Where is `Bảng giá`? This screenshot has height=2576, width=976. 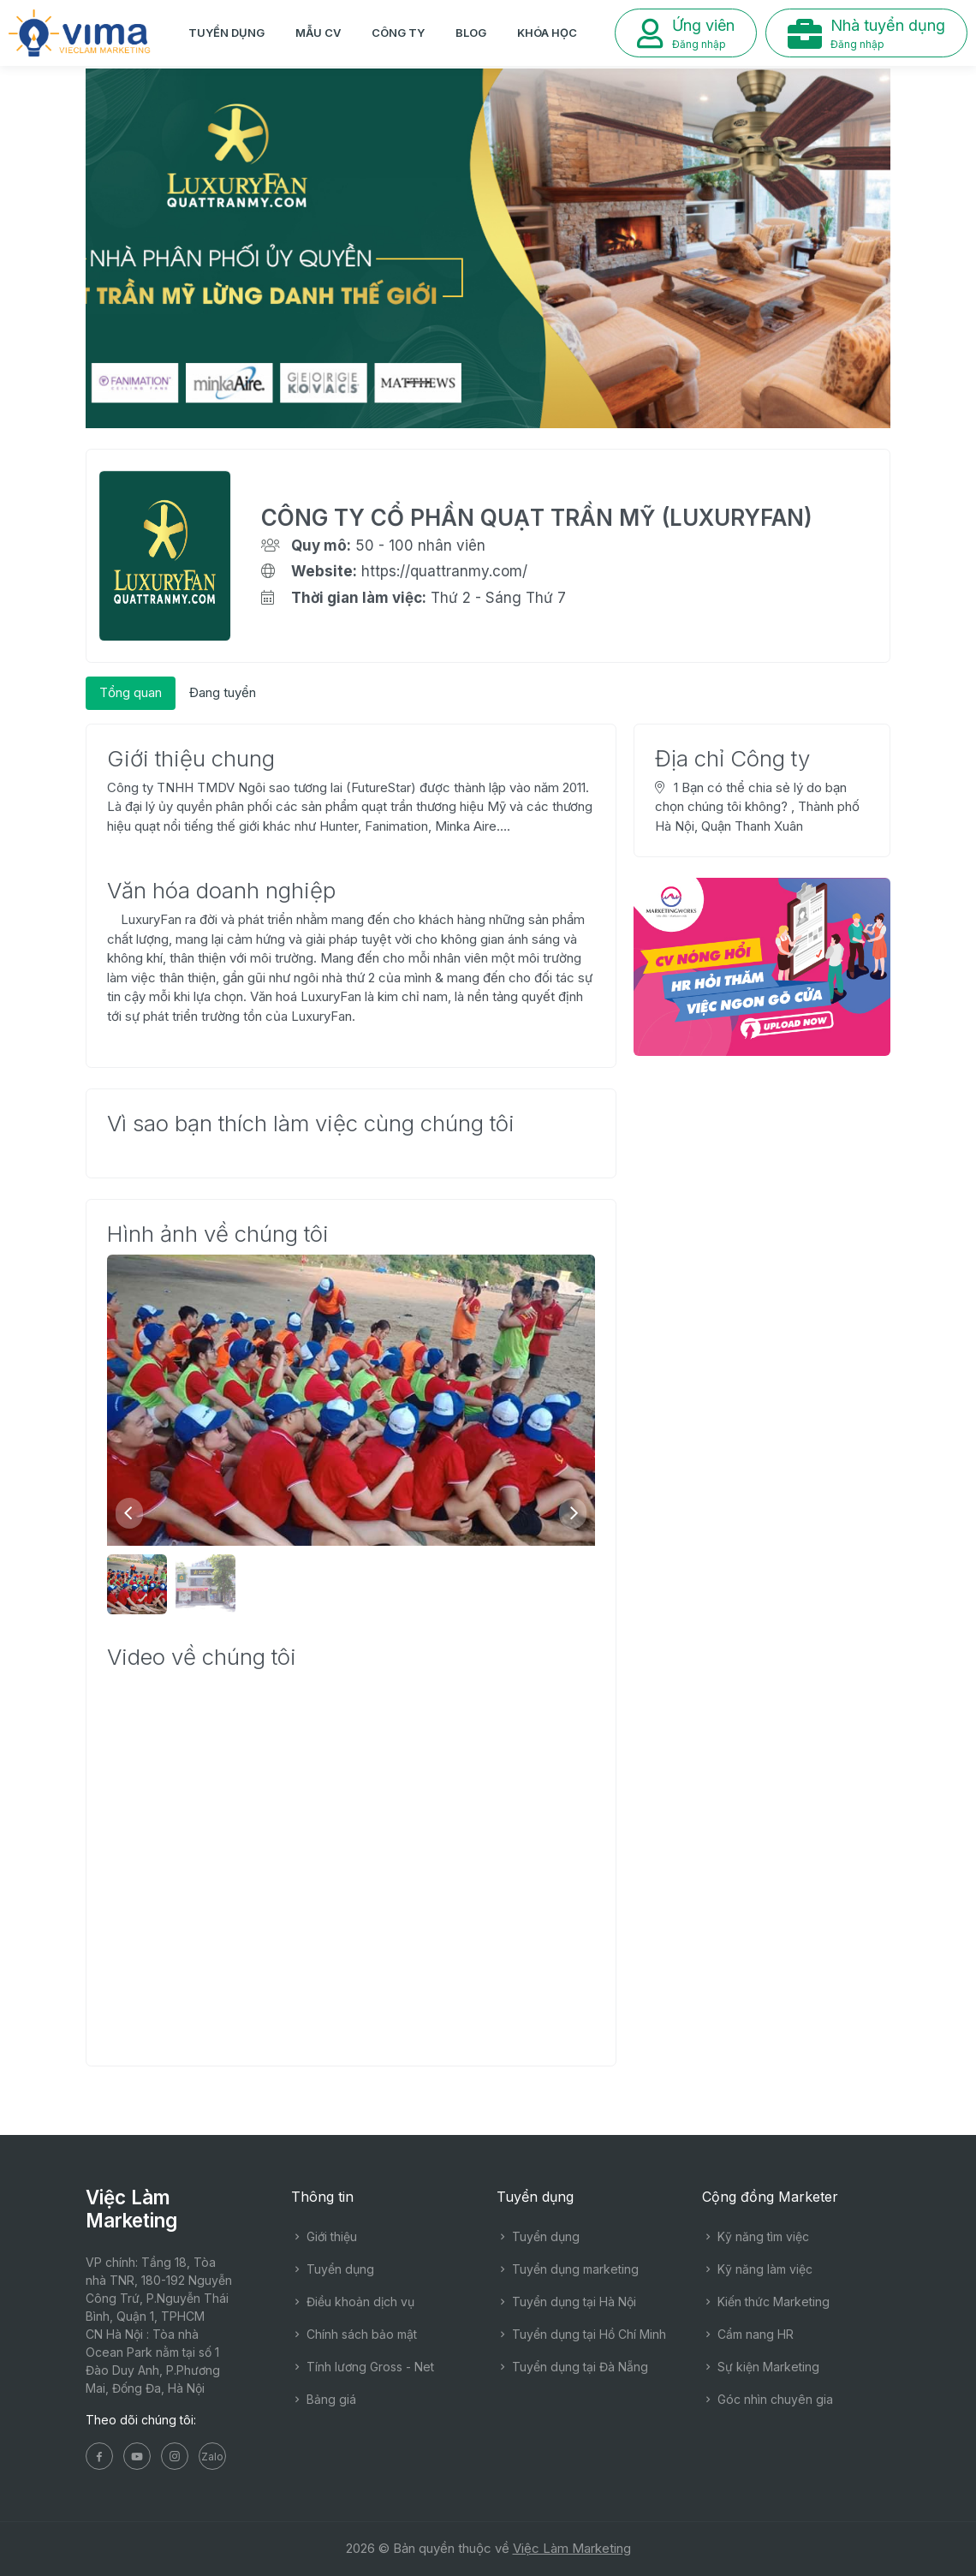
Bảng giá is located at coordinates (323, 2399).